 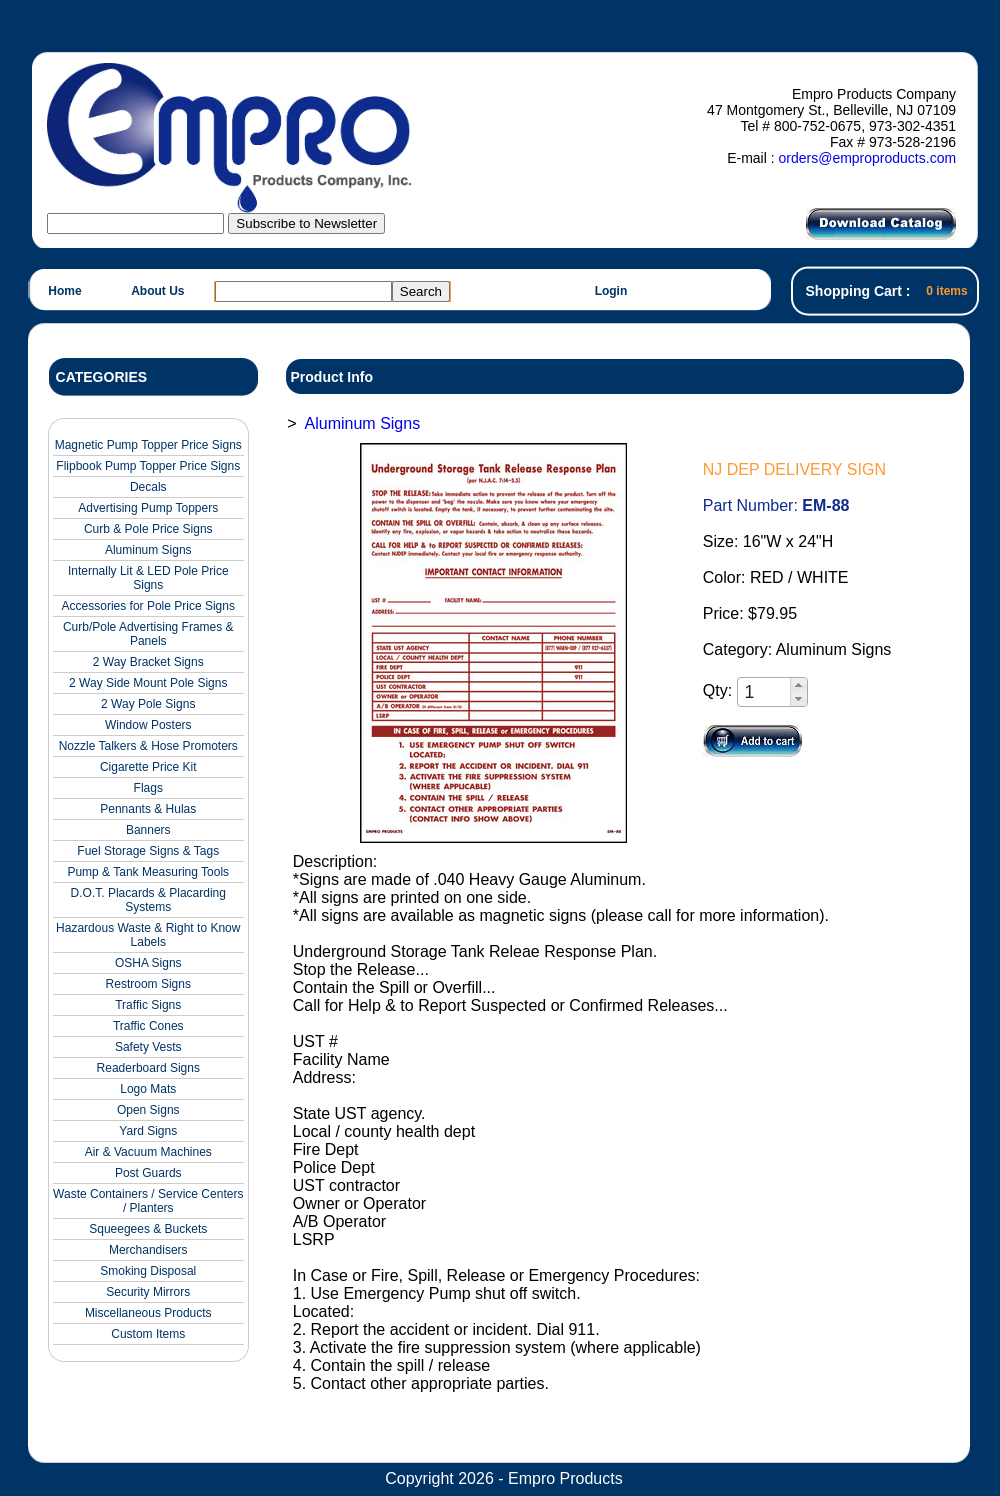 I want to click on Air & Vacuum Machines, so click(x=148, y=1152).